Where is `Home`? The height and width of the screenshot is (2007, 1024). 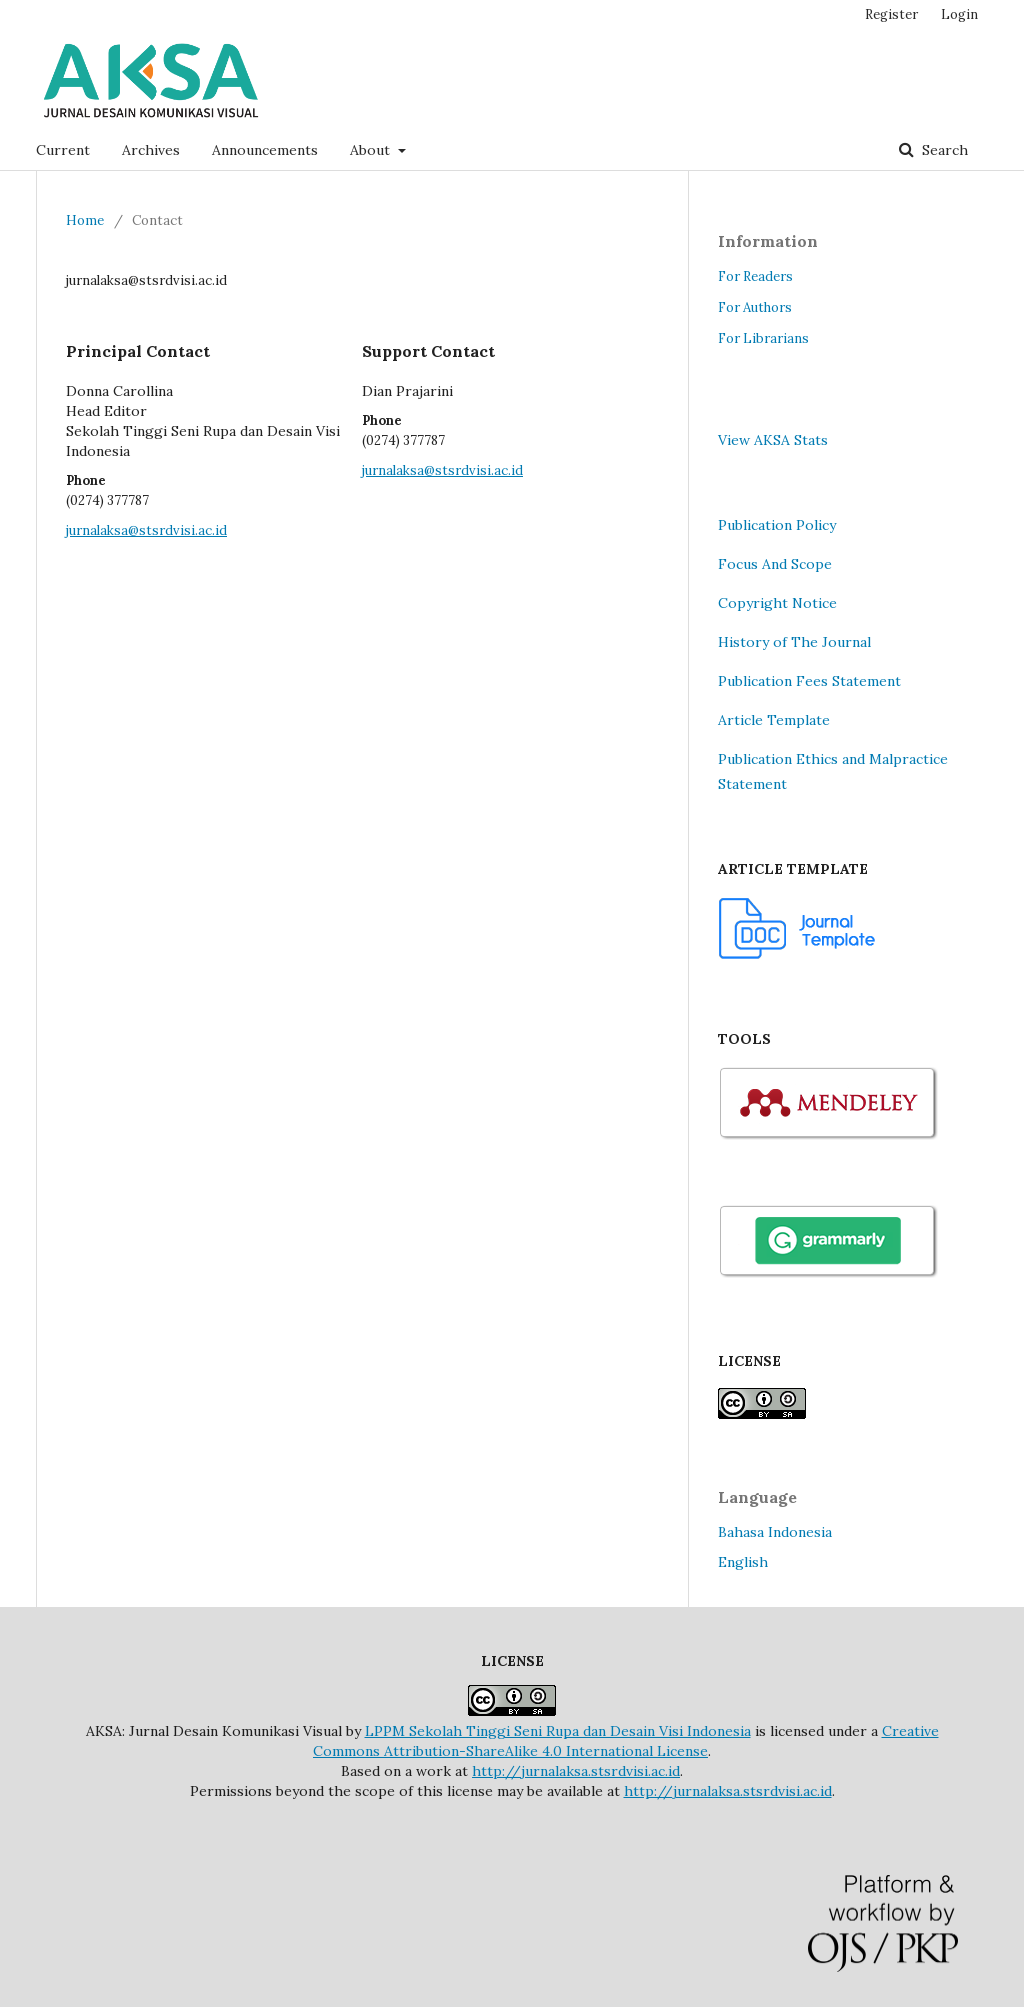 Home is located at coordinates (85, 220).